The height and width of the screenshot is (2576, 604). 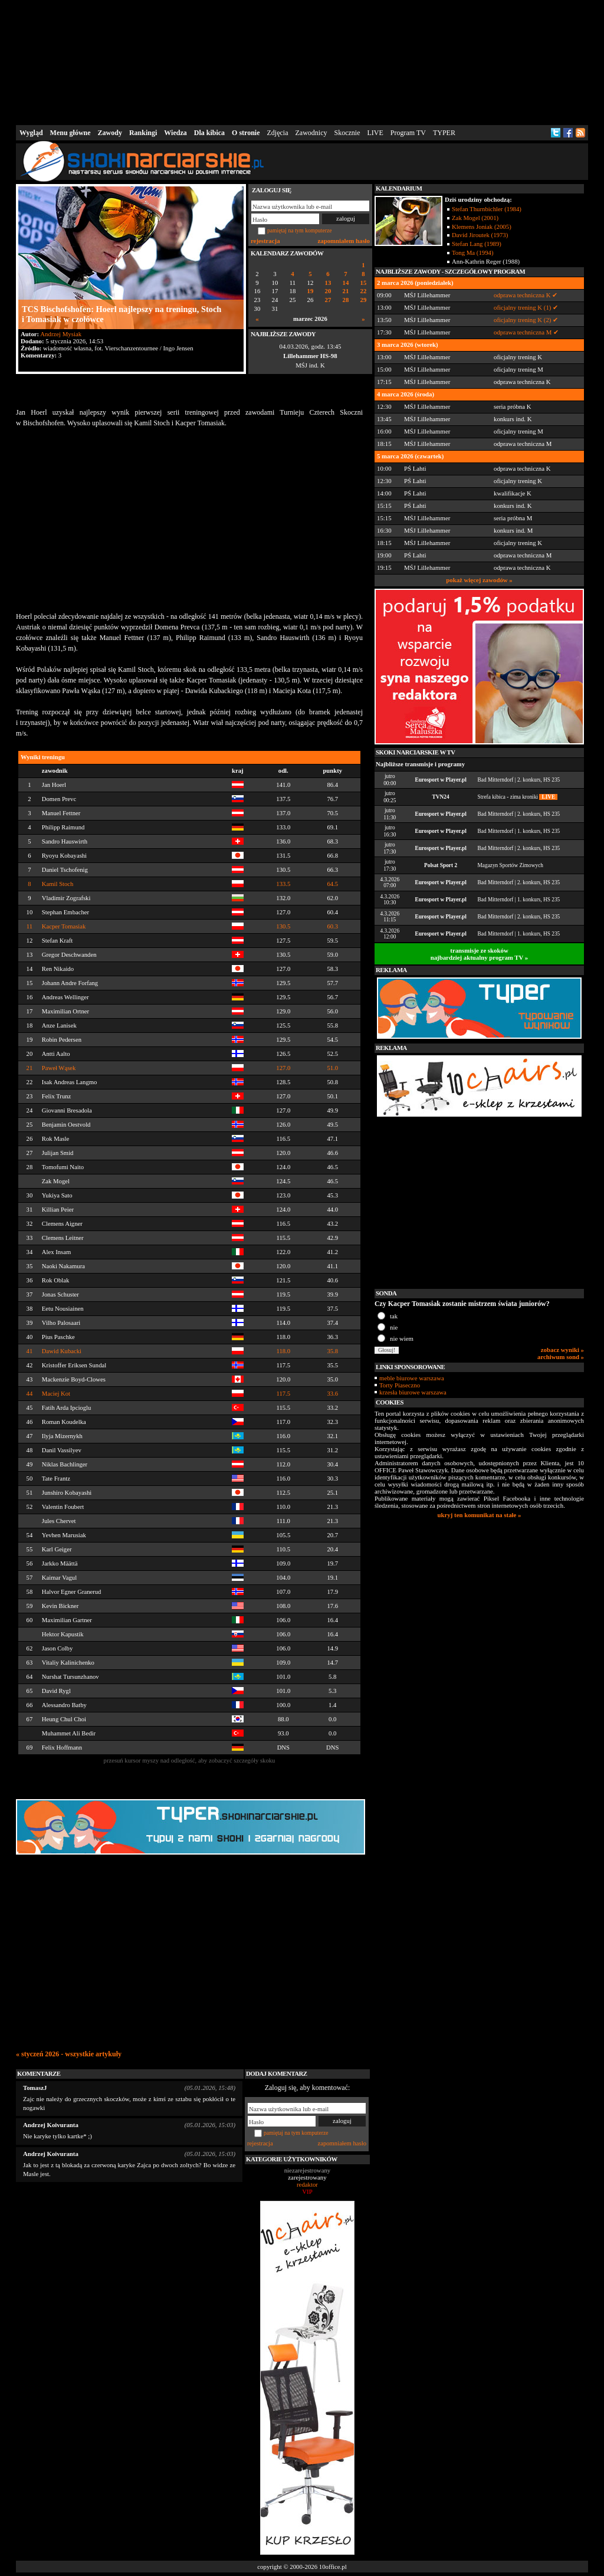 What do you see at coordinates (346, 291) in the screenshot?
I see `21` at bounding box center [346, 291].